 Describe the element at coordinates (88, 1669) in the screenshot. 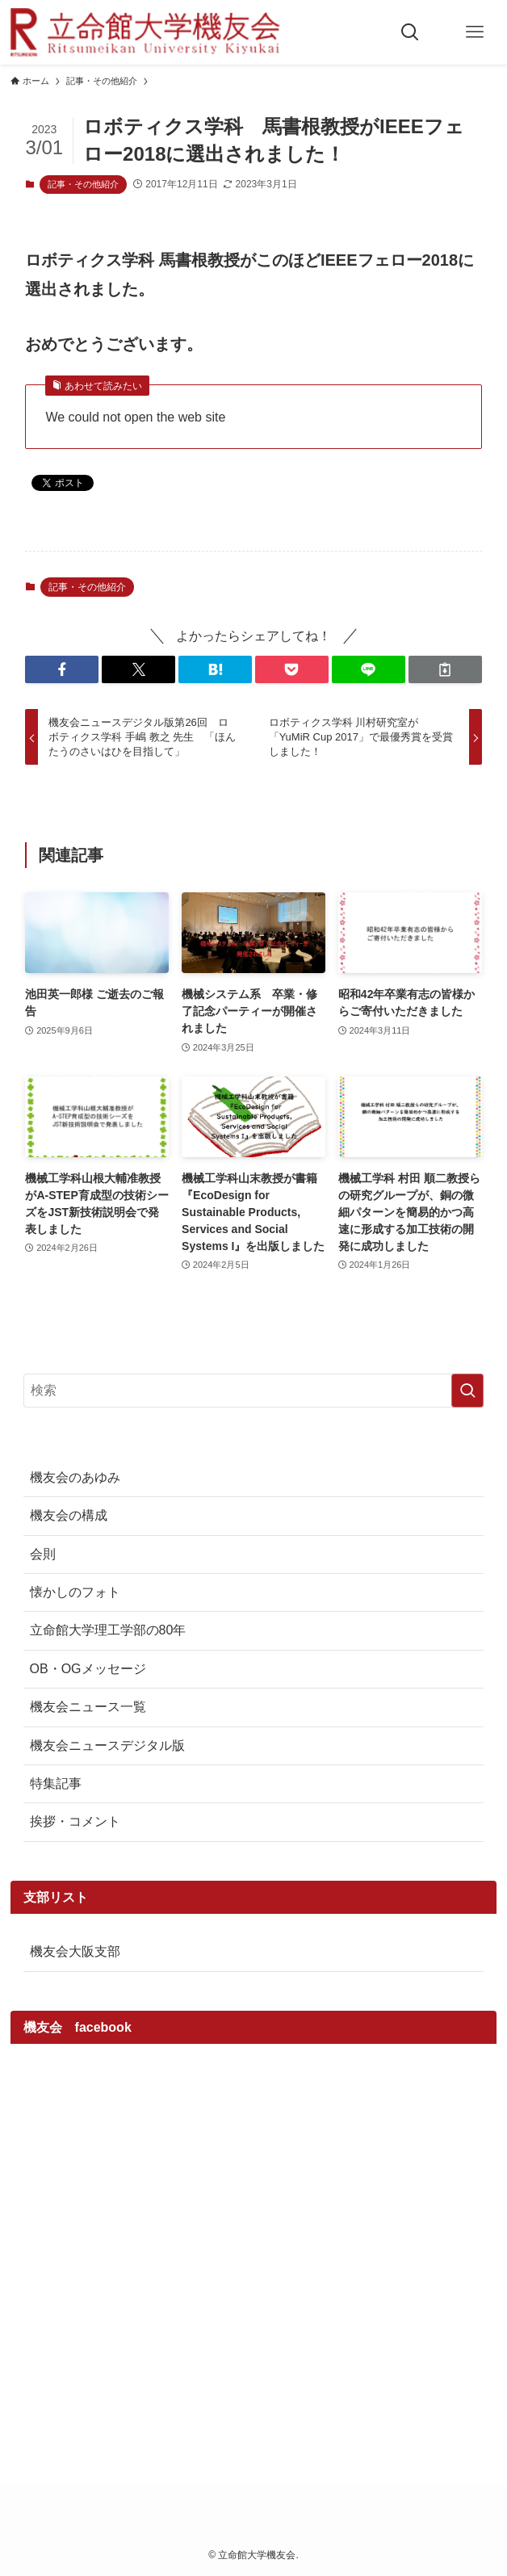

I see `OB・OGメッセージ` at that location.